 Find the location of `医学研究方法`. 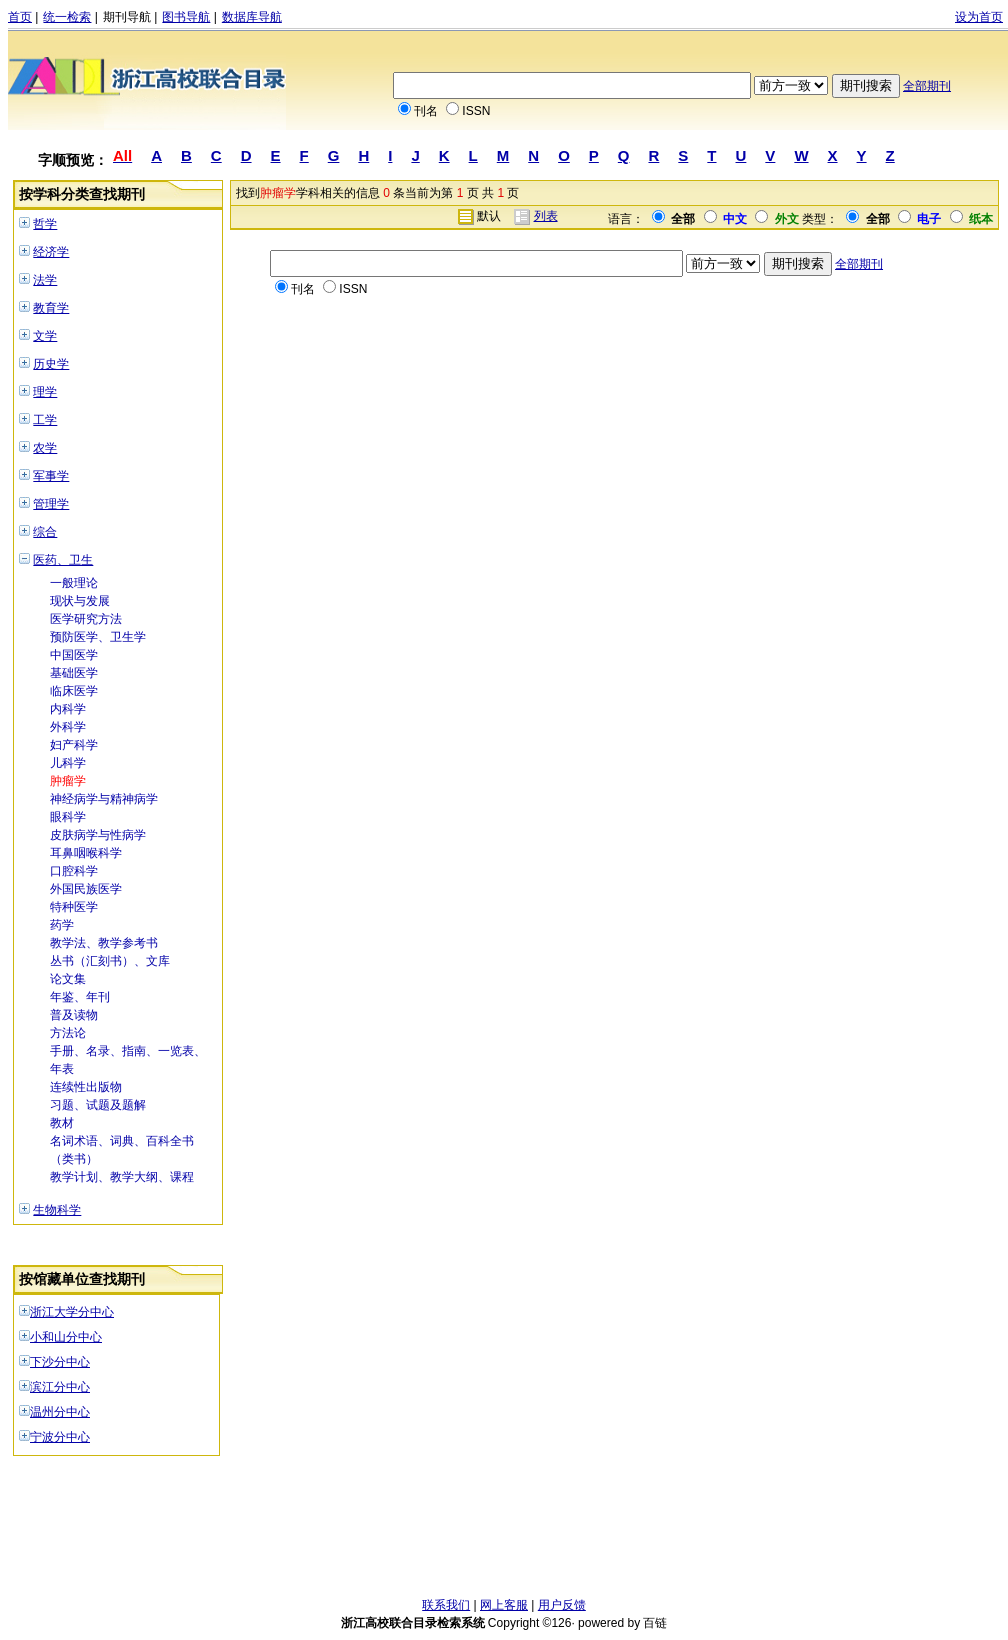

医学研究方法 is located at coordinates (86, 619).